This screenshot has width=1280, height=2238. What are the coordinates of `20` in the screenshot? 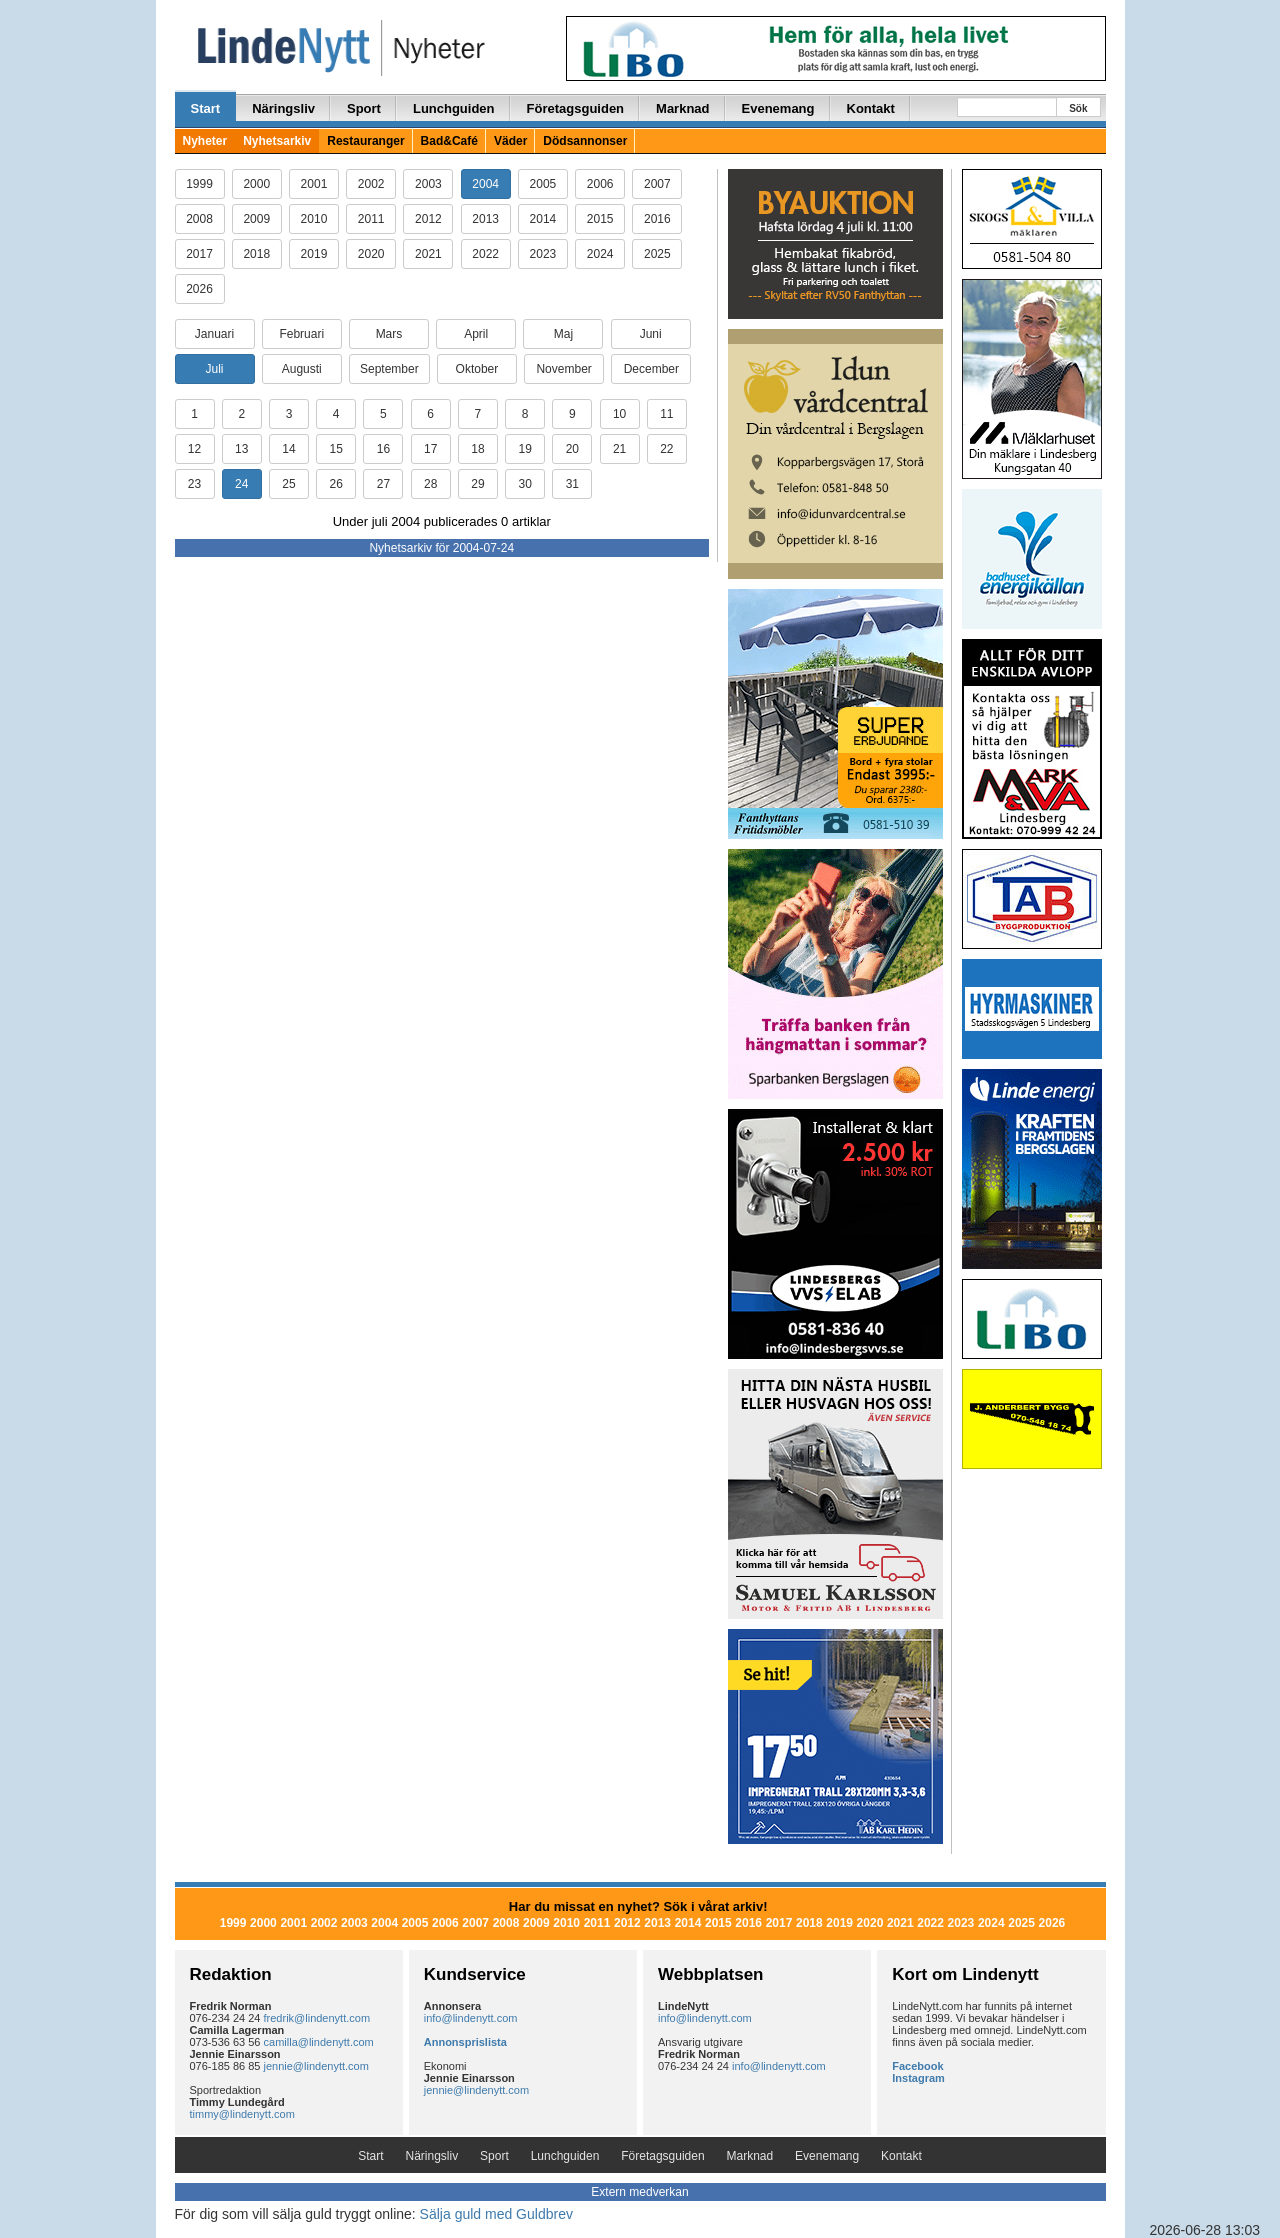 It's located at (572, 449).